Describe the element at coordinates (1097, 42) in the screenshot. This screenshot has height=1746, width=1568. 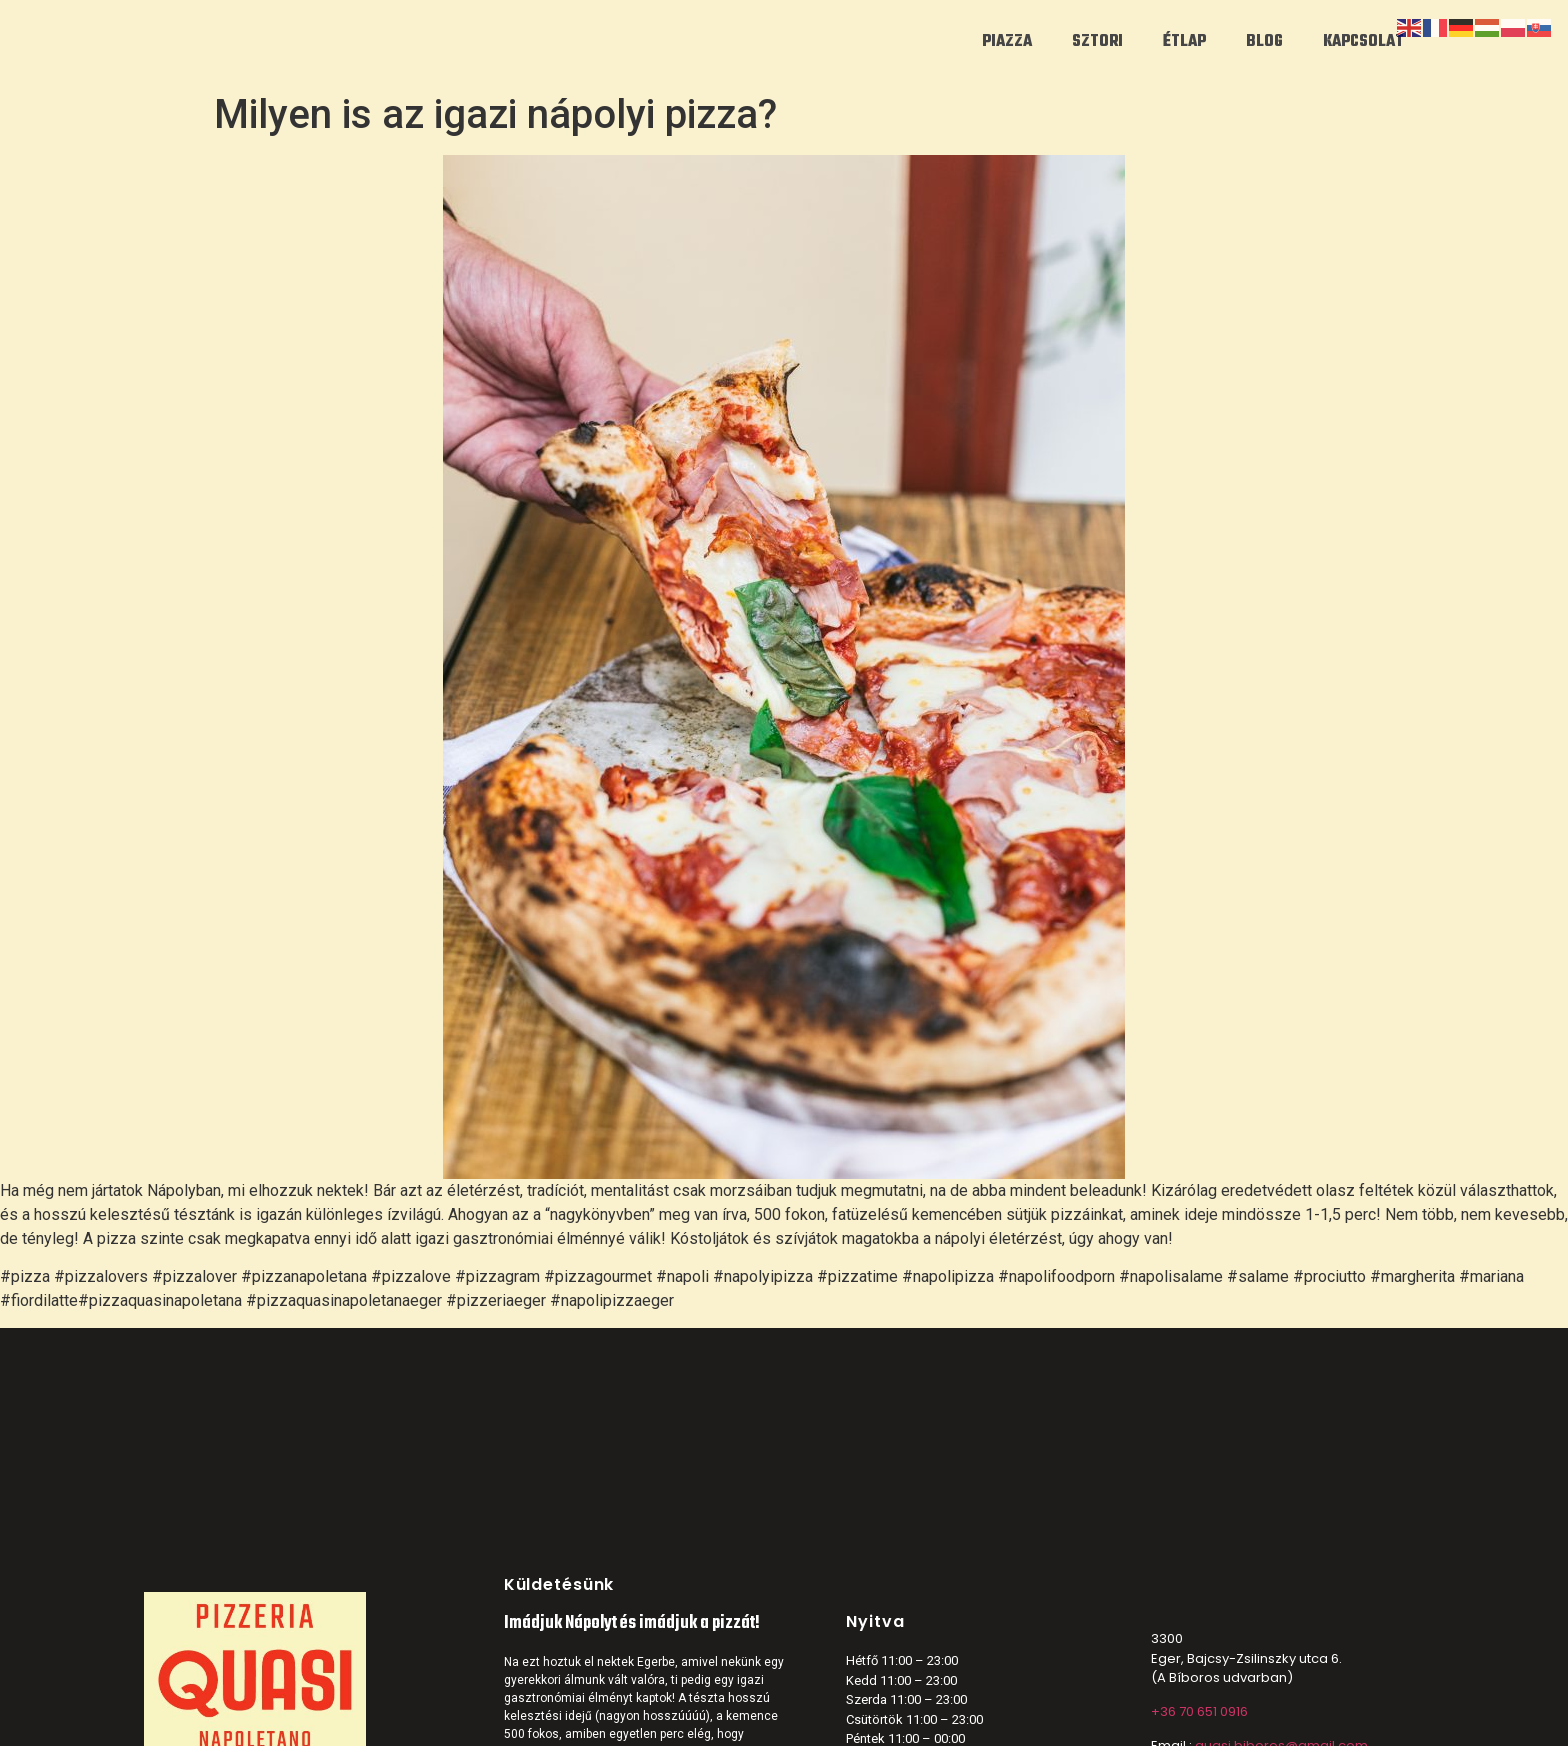
I see `SZTORI` at that location.